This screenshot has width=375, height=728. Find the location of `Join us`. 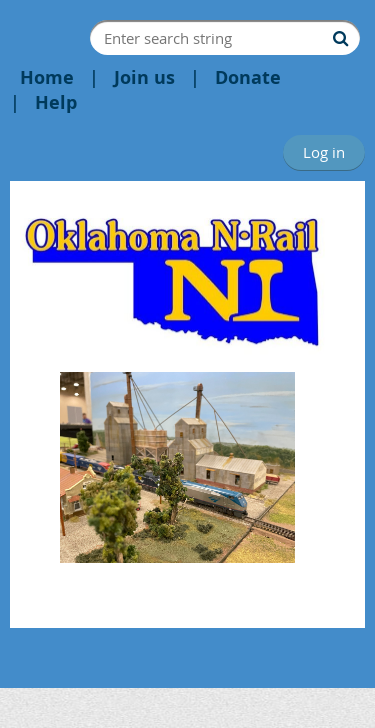

Join us is located at coordinates (144, 77).